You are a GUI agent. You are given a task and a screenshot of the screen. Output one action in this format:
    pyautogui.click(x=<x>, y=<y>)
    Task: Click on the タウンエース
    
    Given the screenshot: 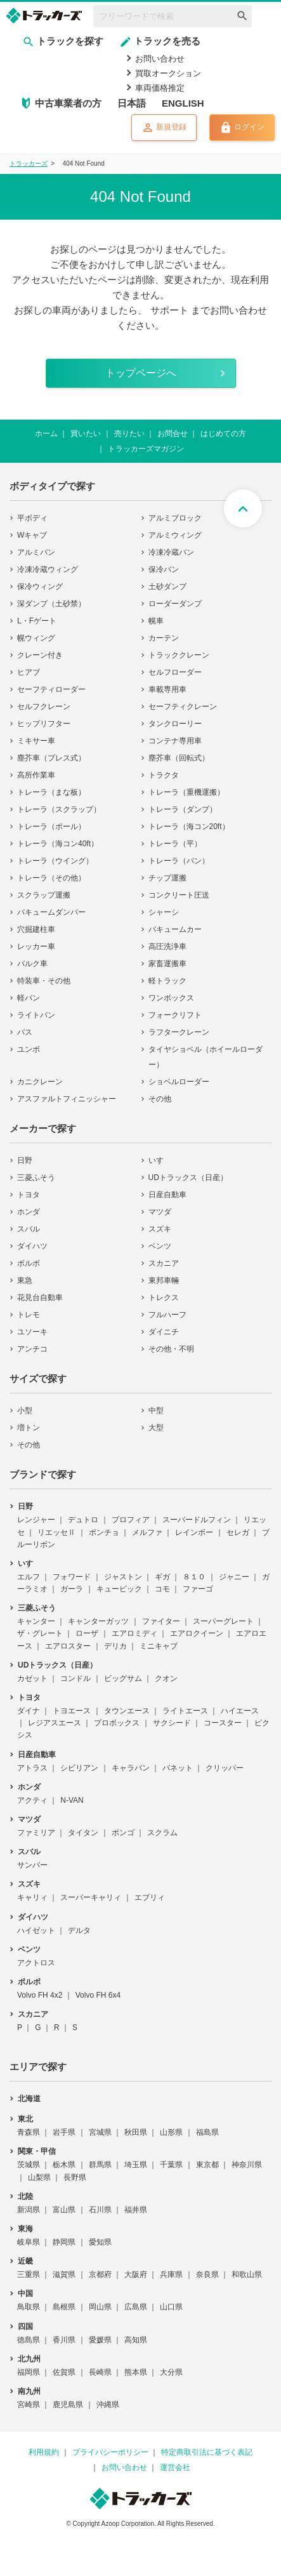 What is the action you would take?
    pyautogui.click(x=127, y=1710)
    